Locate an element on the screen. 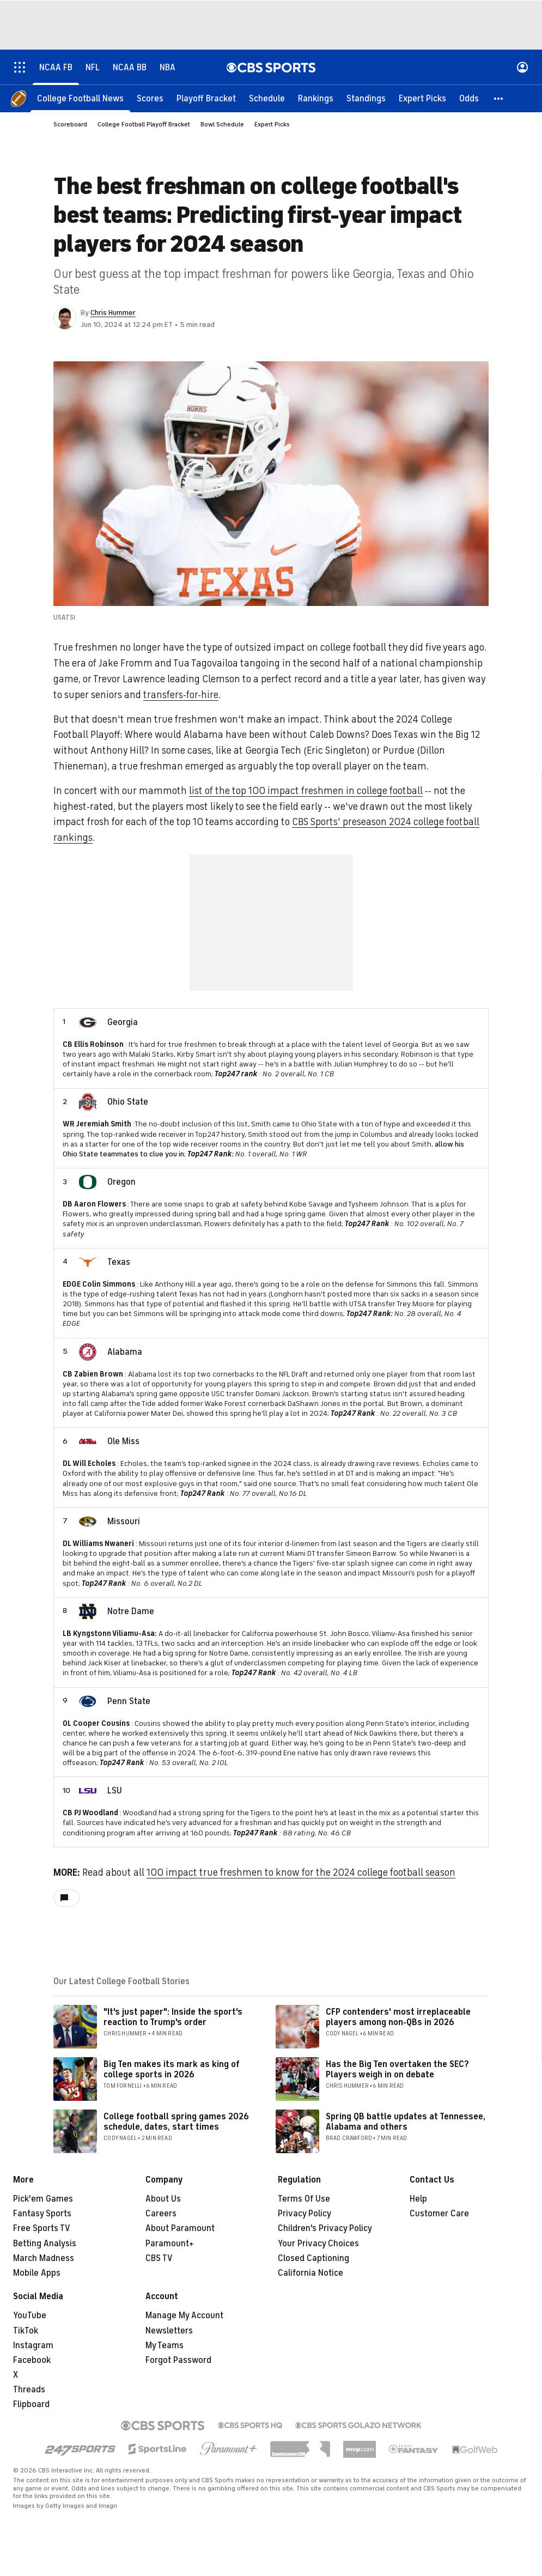 Image resolution: width=542 pixels, height=2576 pixels. Your Privacy Choices is located at coordinates (318, 2243).